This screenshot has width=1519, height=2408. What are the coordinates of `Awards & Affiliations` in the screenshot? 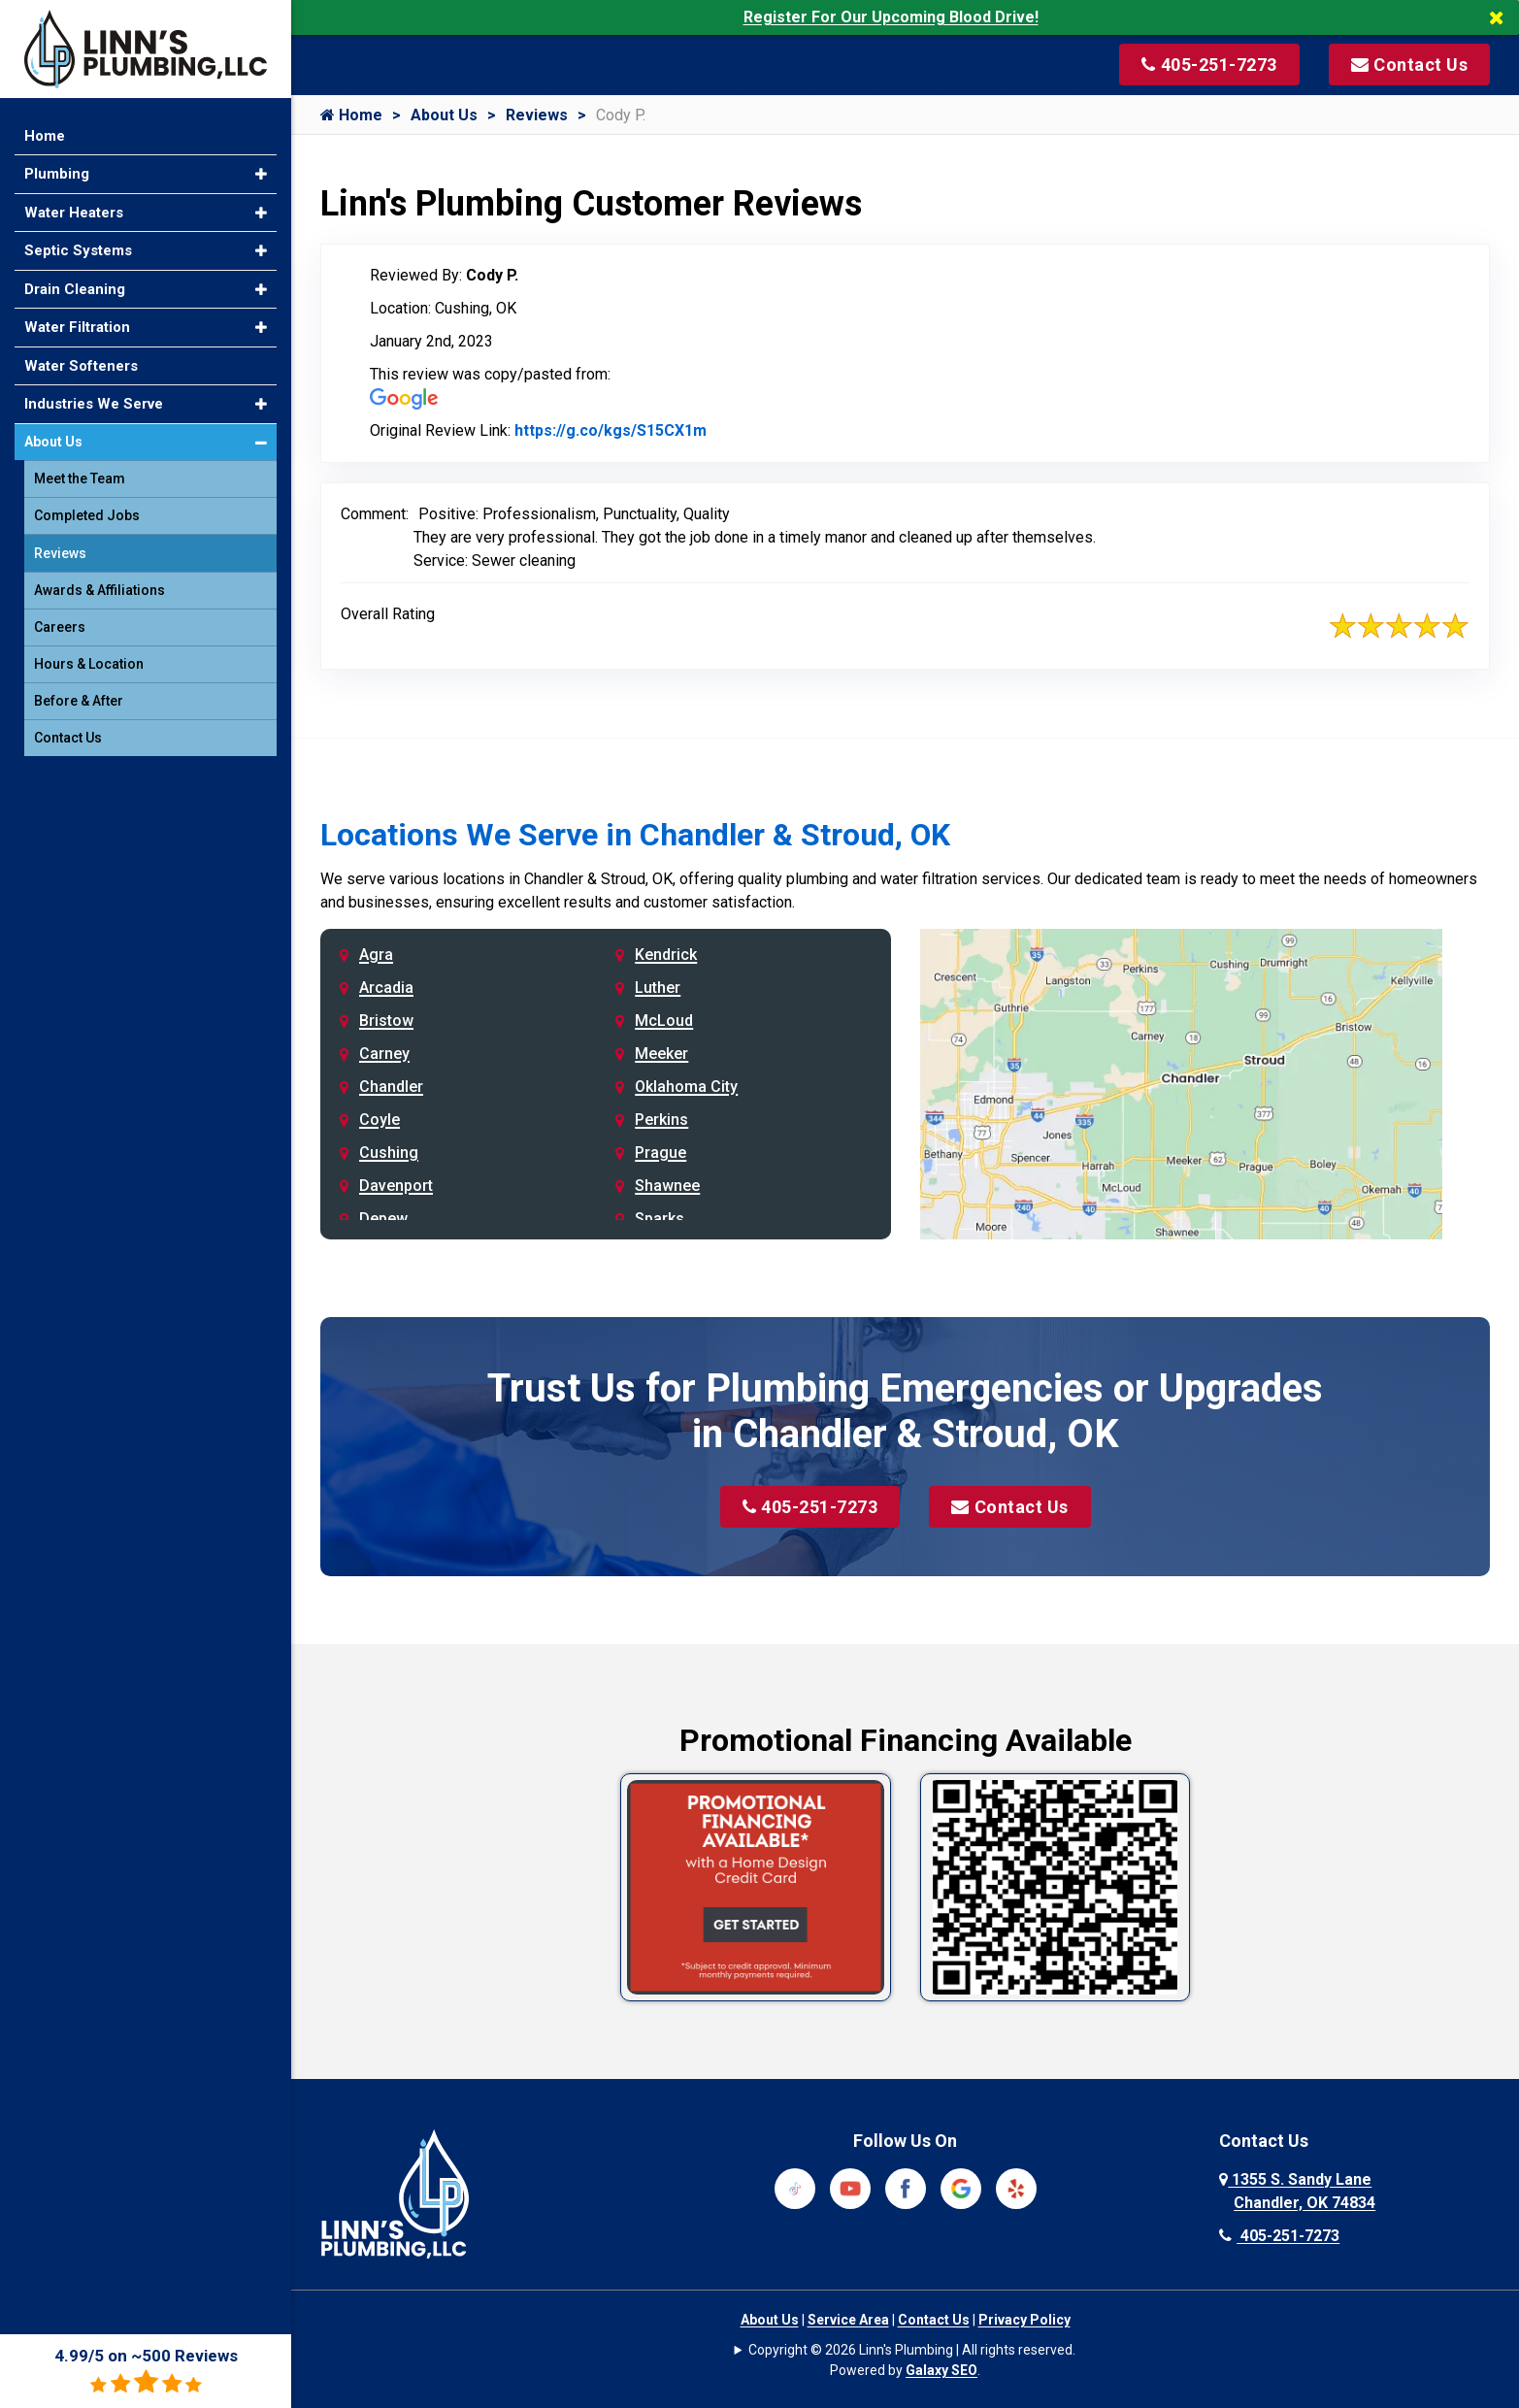 It's located at (99, 590).